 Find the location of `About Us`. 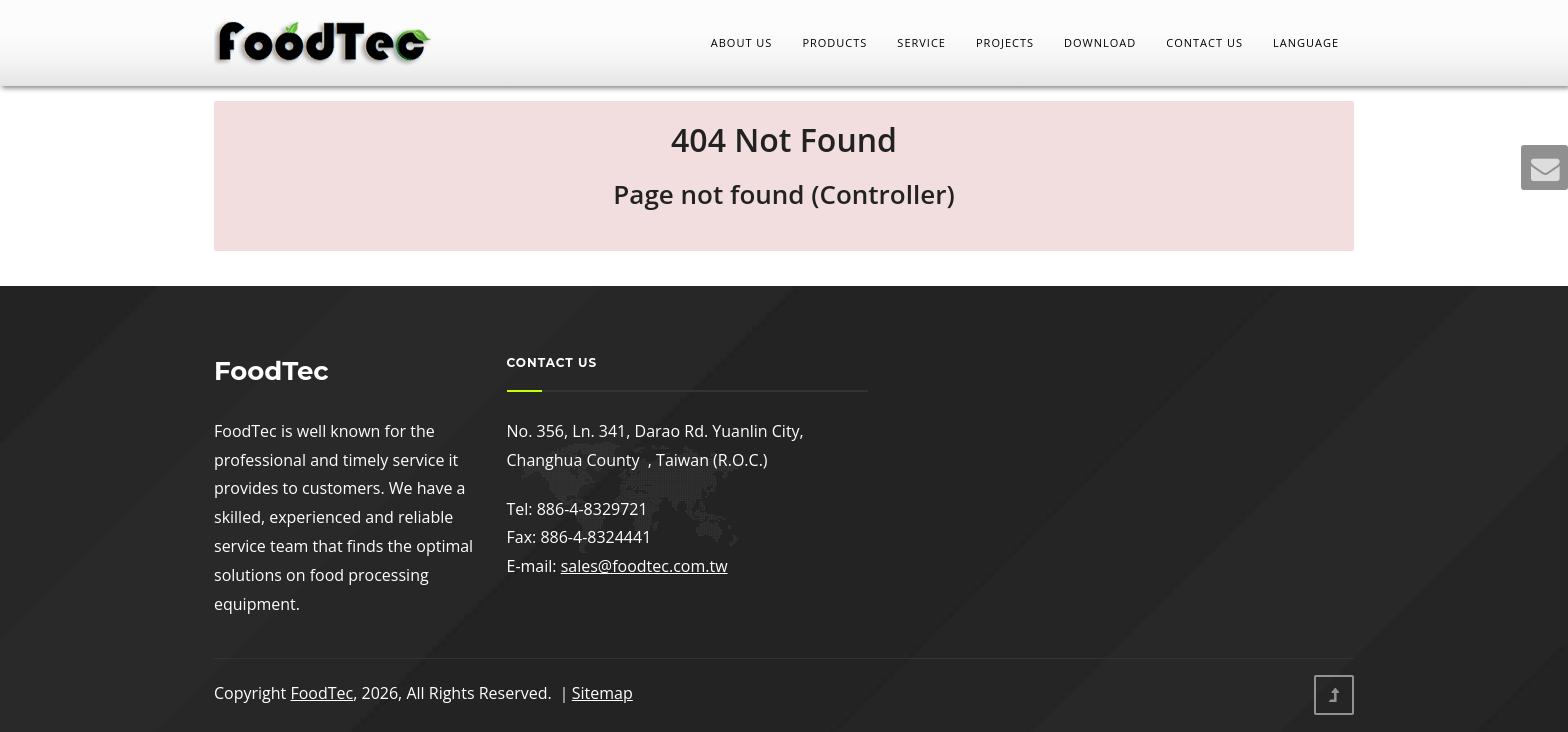

About Us is located at coordinates (742, 42).